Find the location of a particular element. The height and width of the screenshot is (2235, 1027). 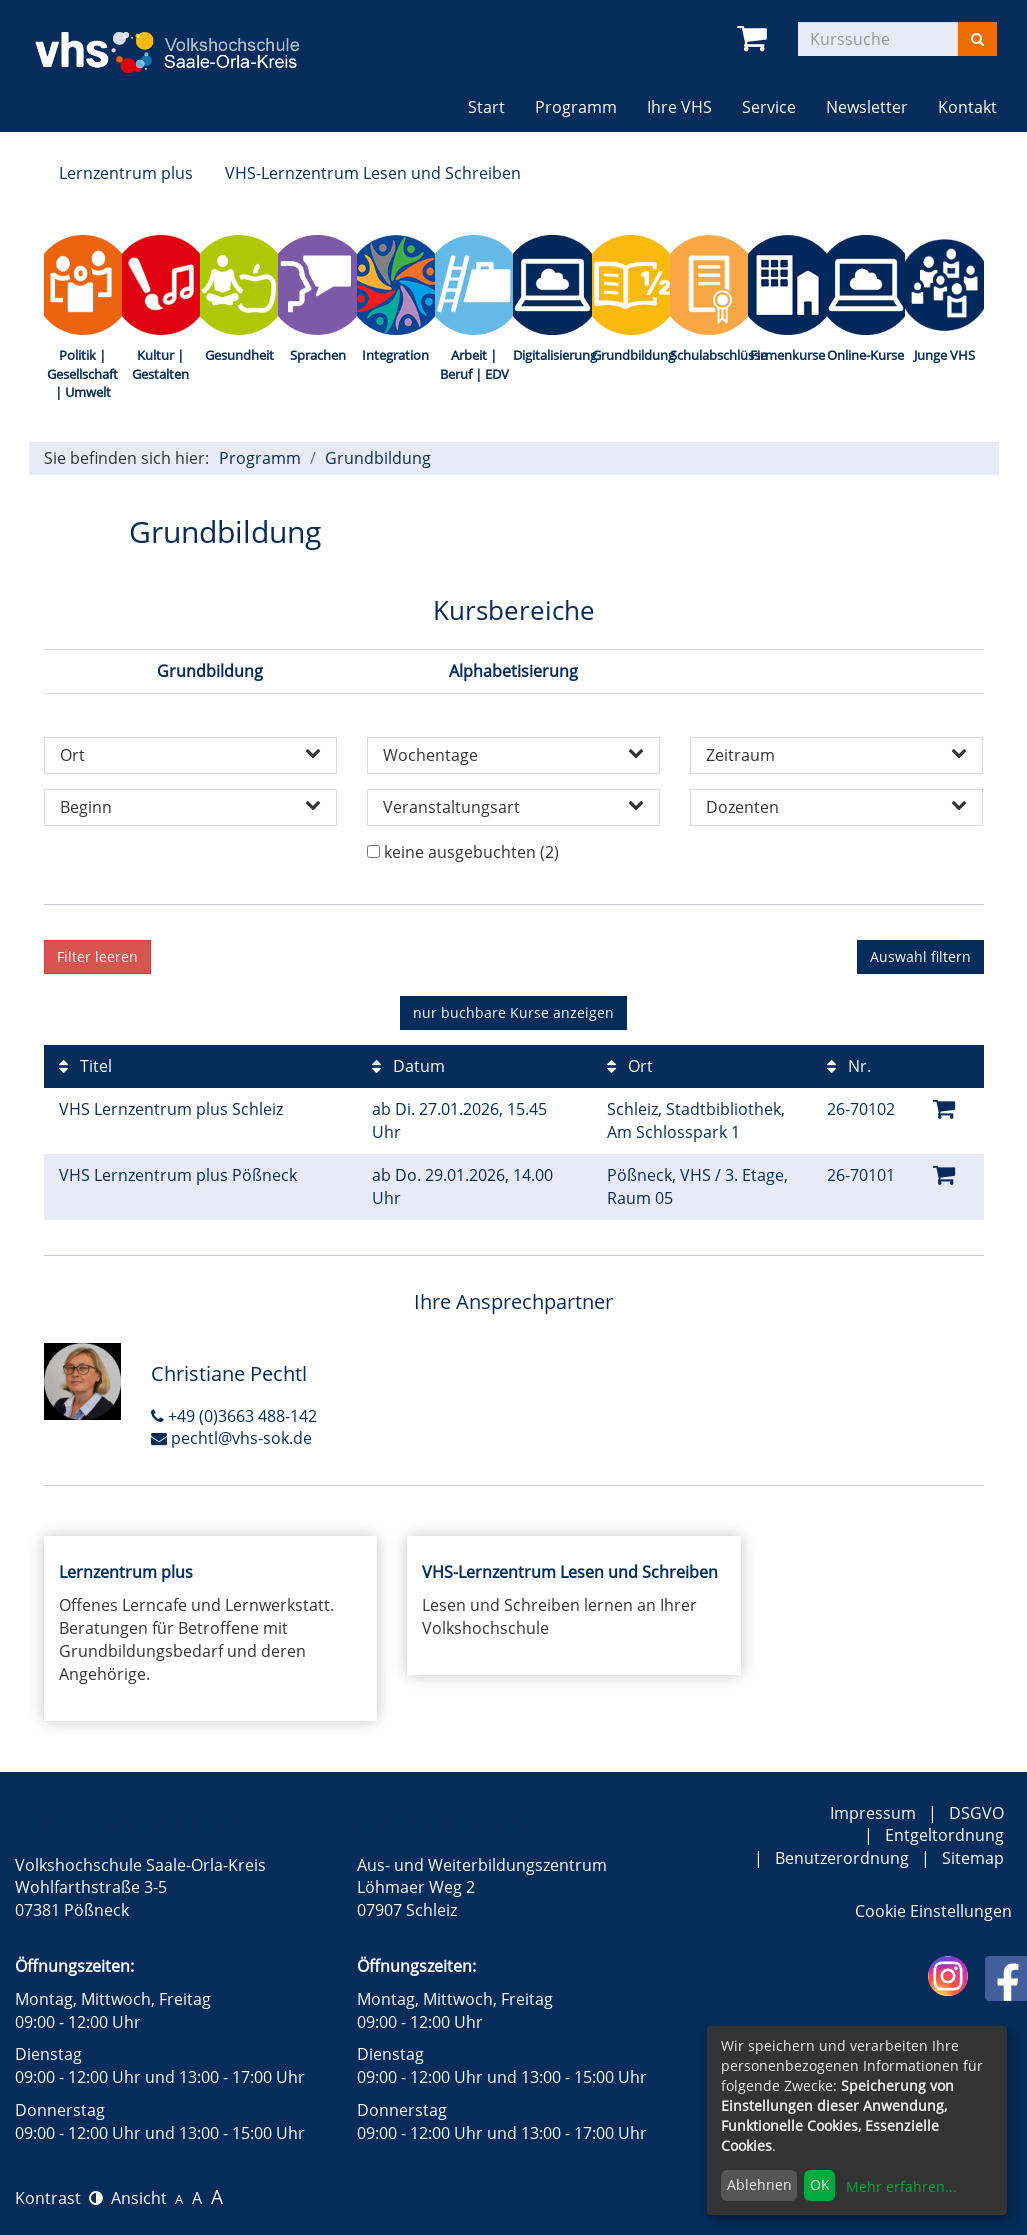

OK is located at coordinates (820, 2184).